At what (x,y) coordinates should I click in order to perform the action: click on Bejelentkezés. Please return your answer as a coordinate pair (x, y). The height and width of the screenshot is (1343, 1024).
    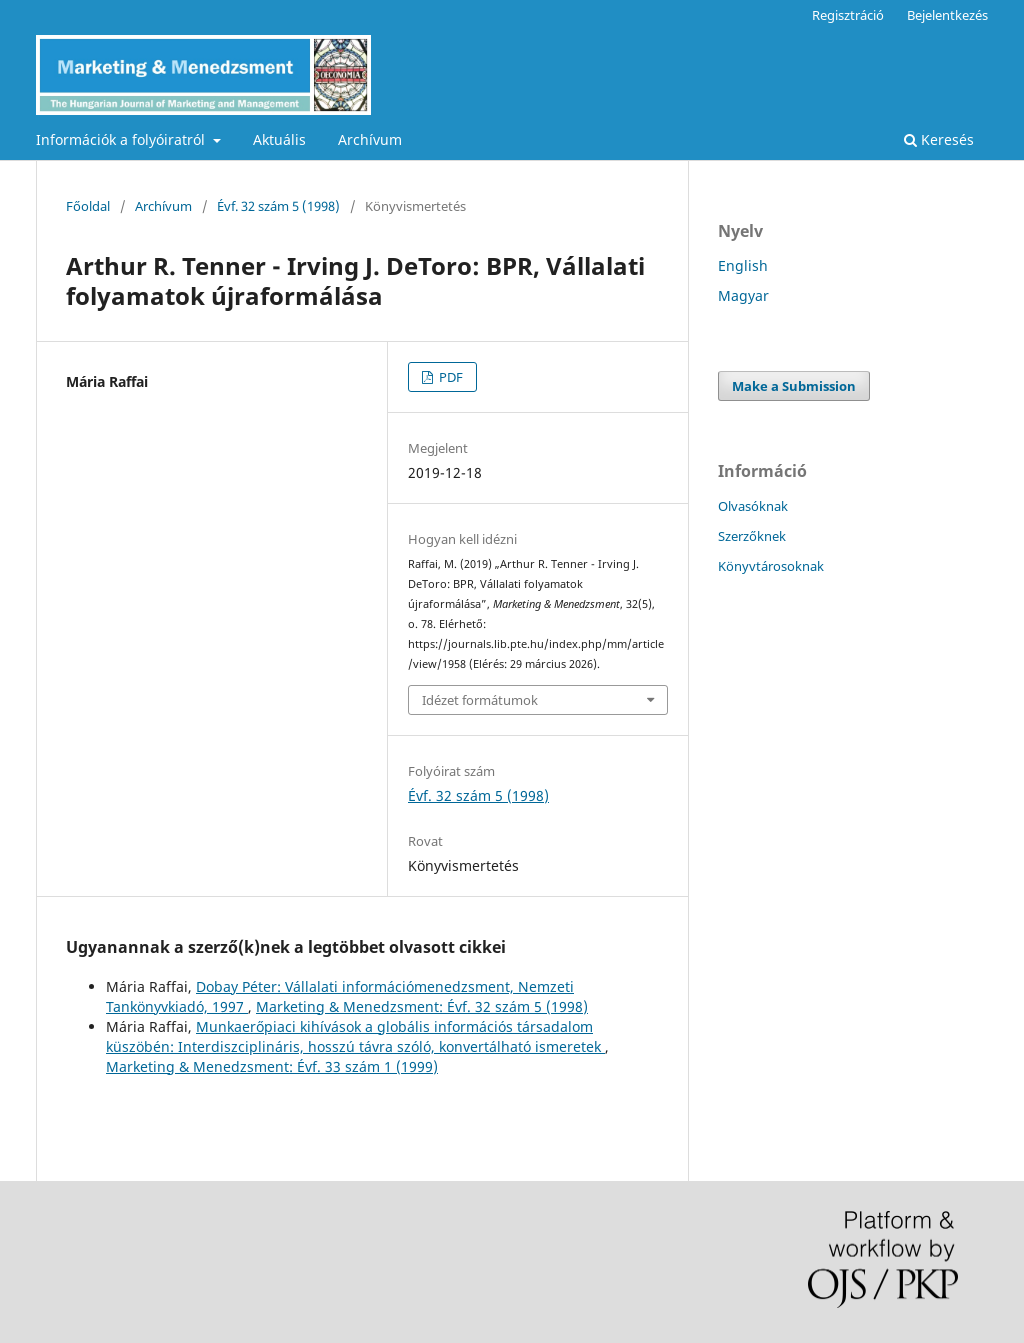
    Looking at the image, I should click on (947, 15).